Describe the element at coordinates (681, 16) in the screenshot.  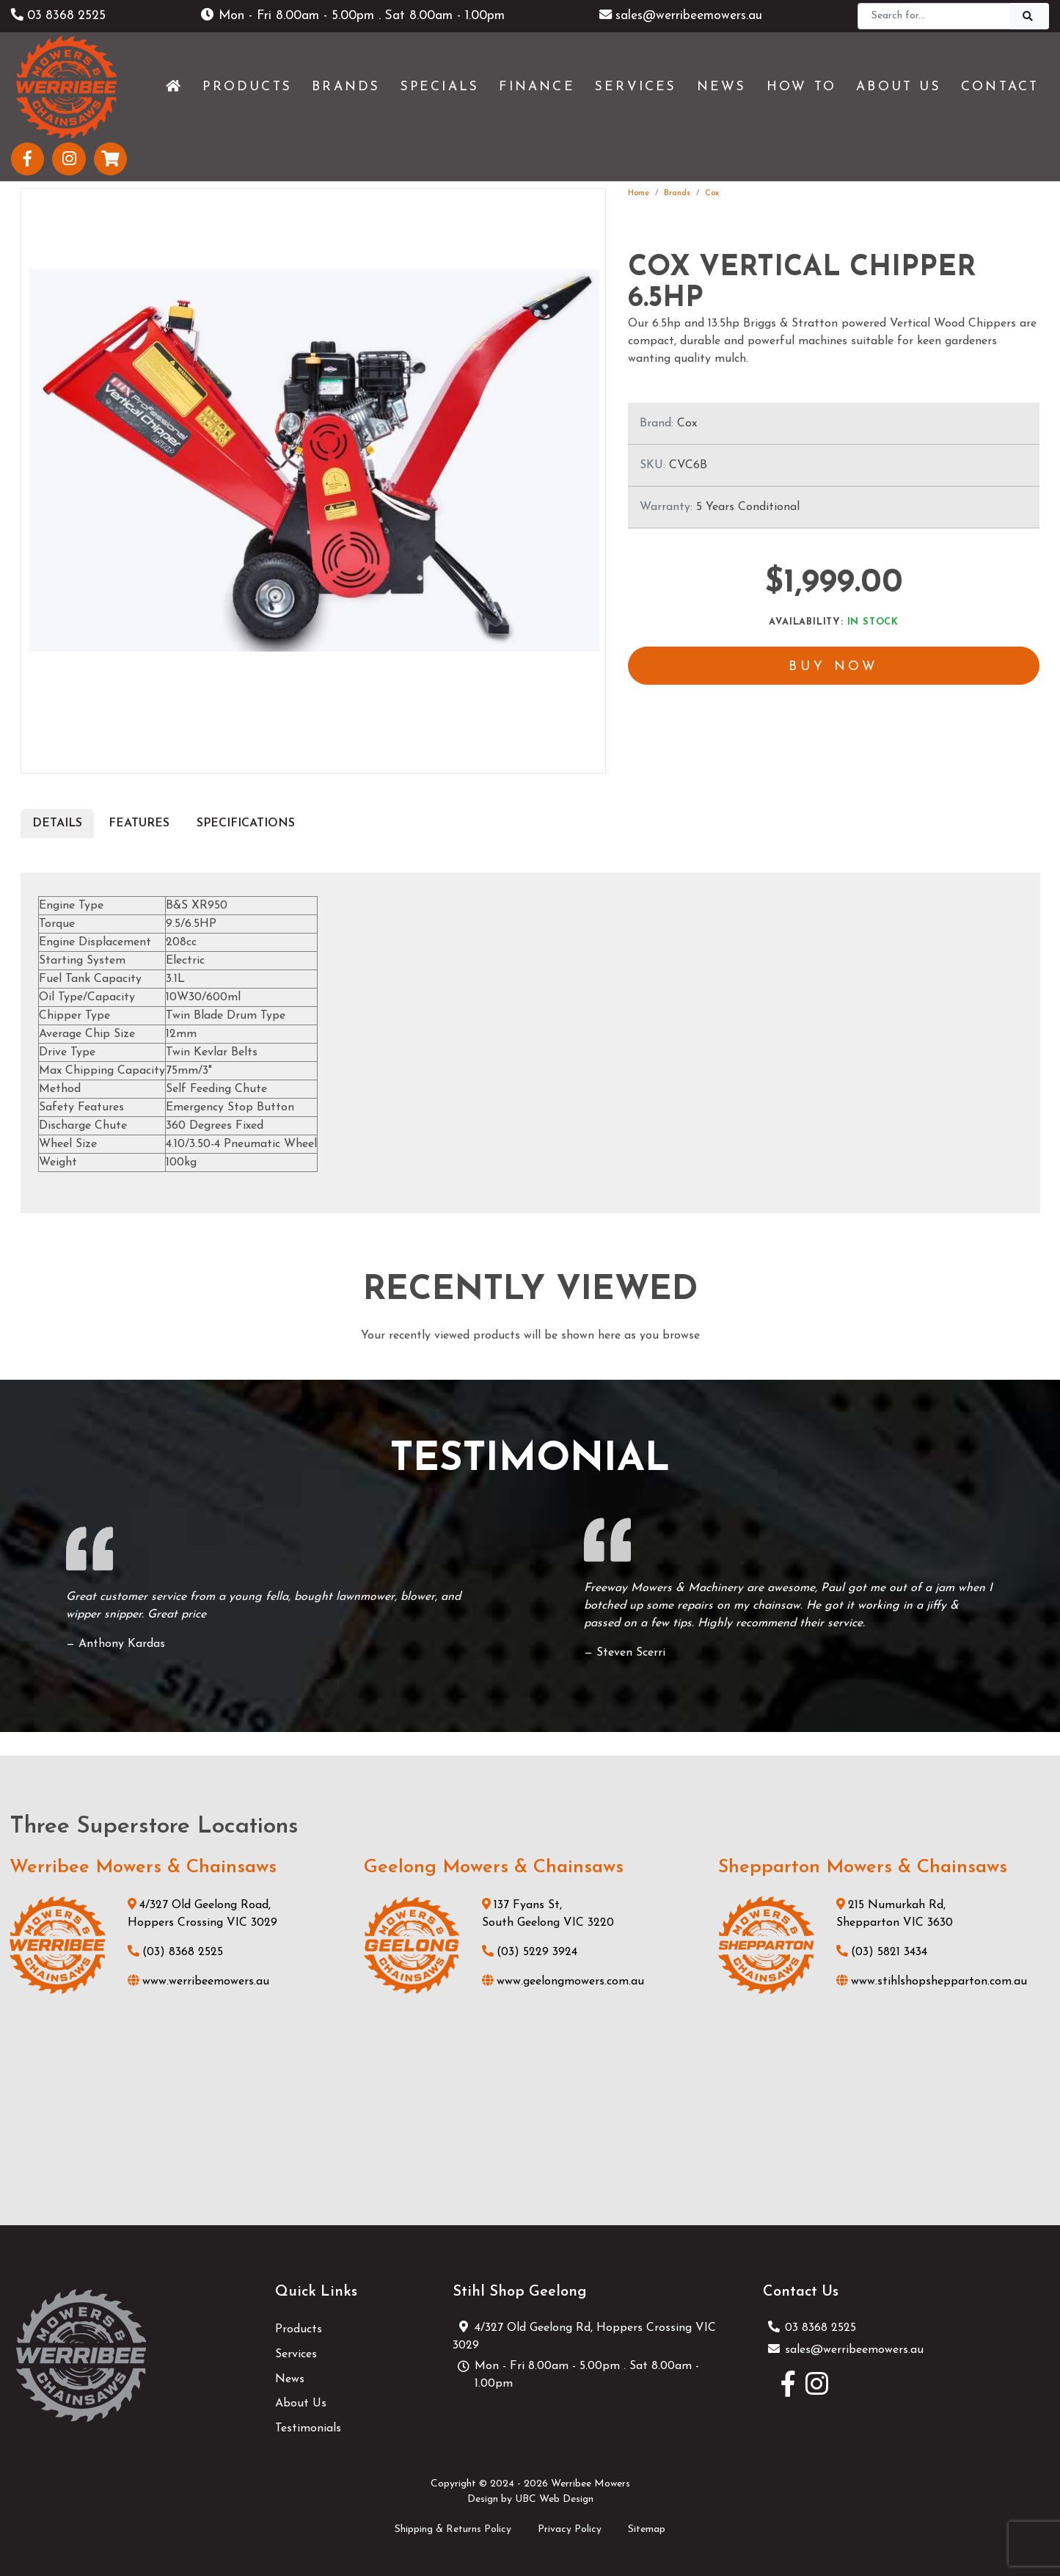
I see `sales@werribeemowers.au` at that location.